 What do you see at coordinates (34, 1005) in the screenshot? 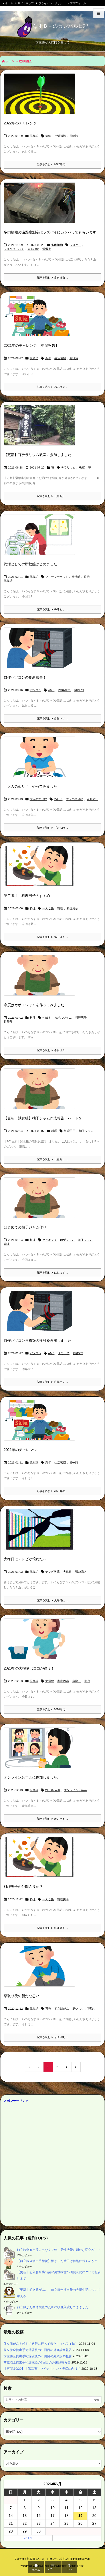
I see `今度はカボスジャムを作ってみました` at bounding box center [34, 1005].